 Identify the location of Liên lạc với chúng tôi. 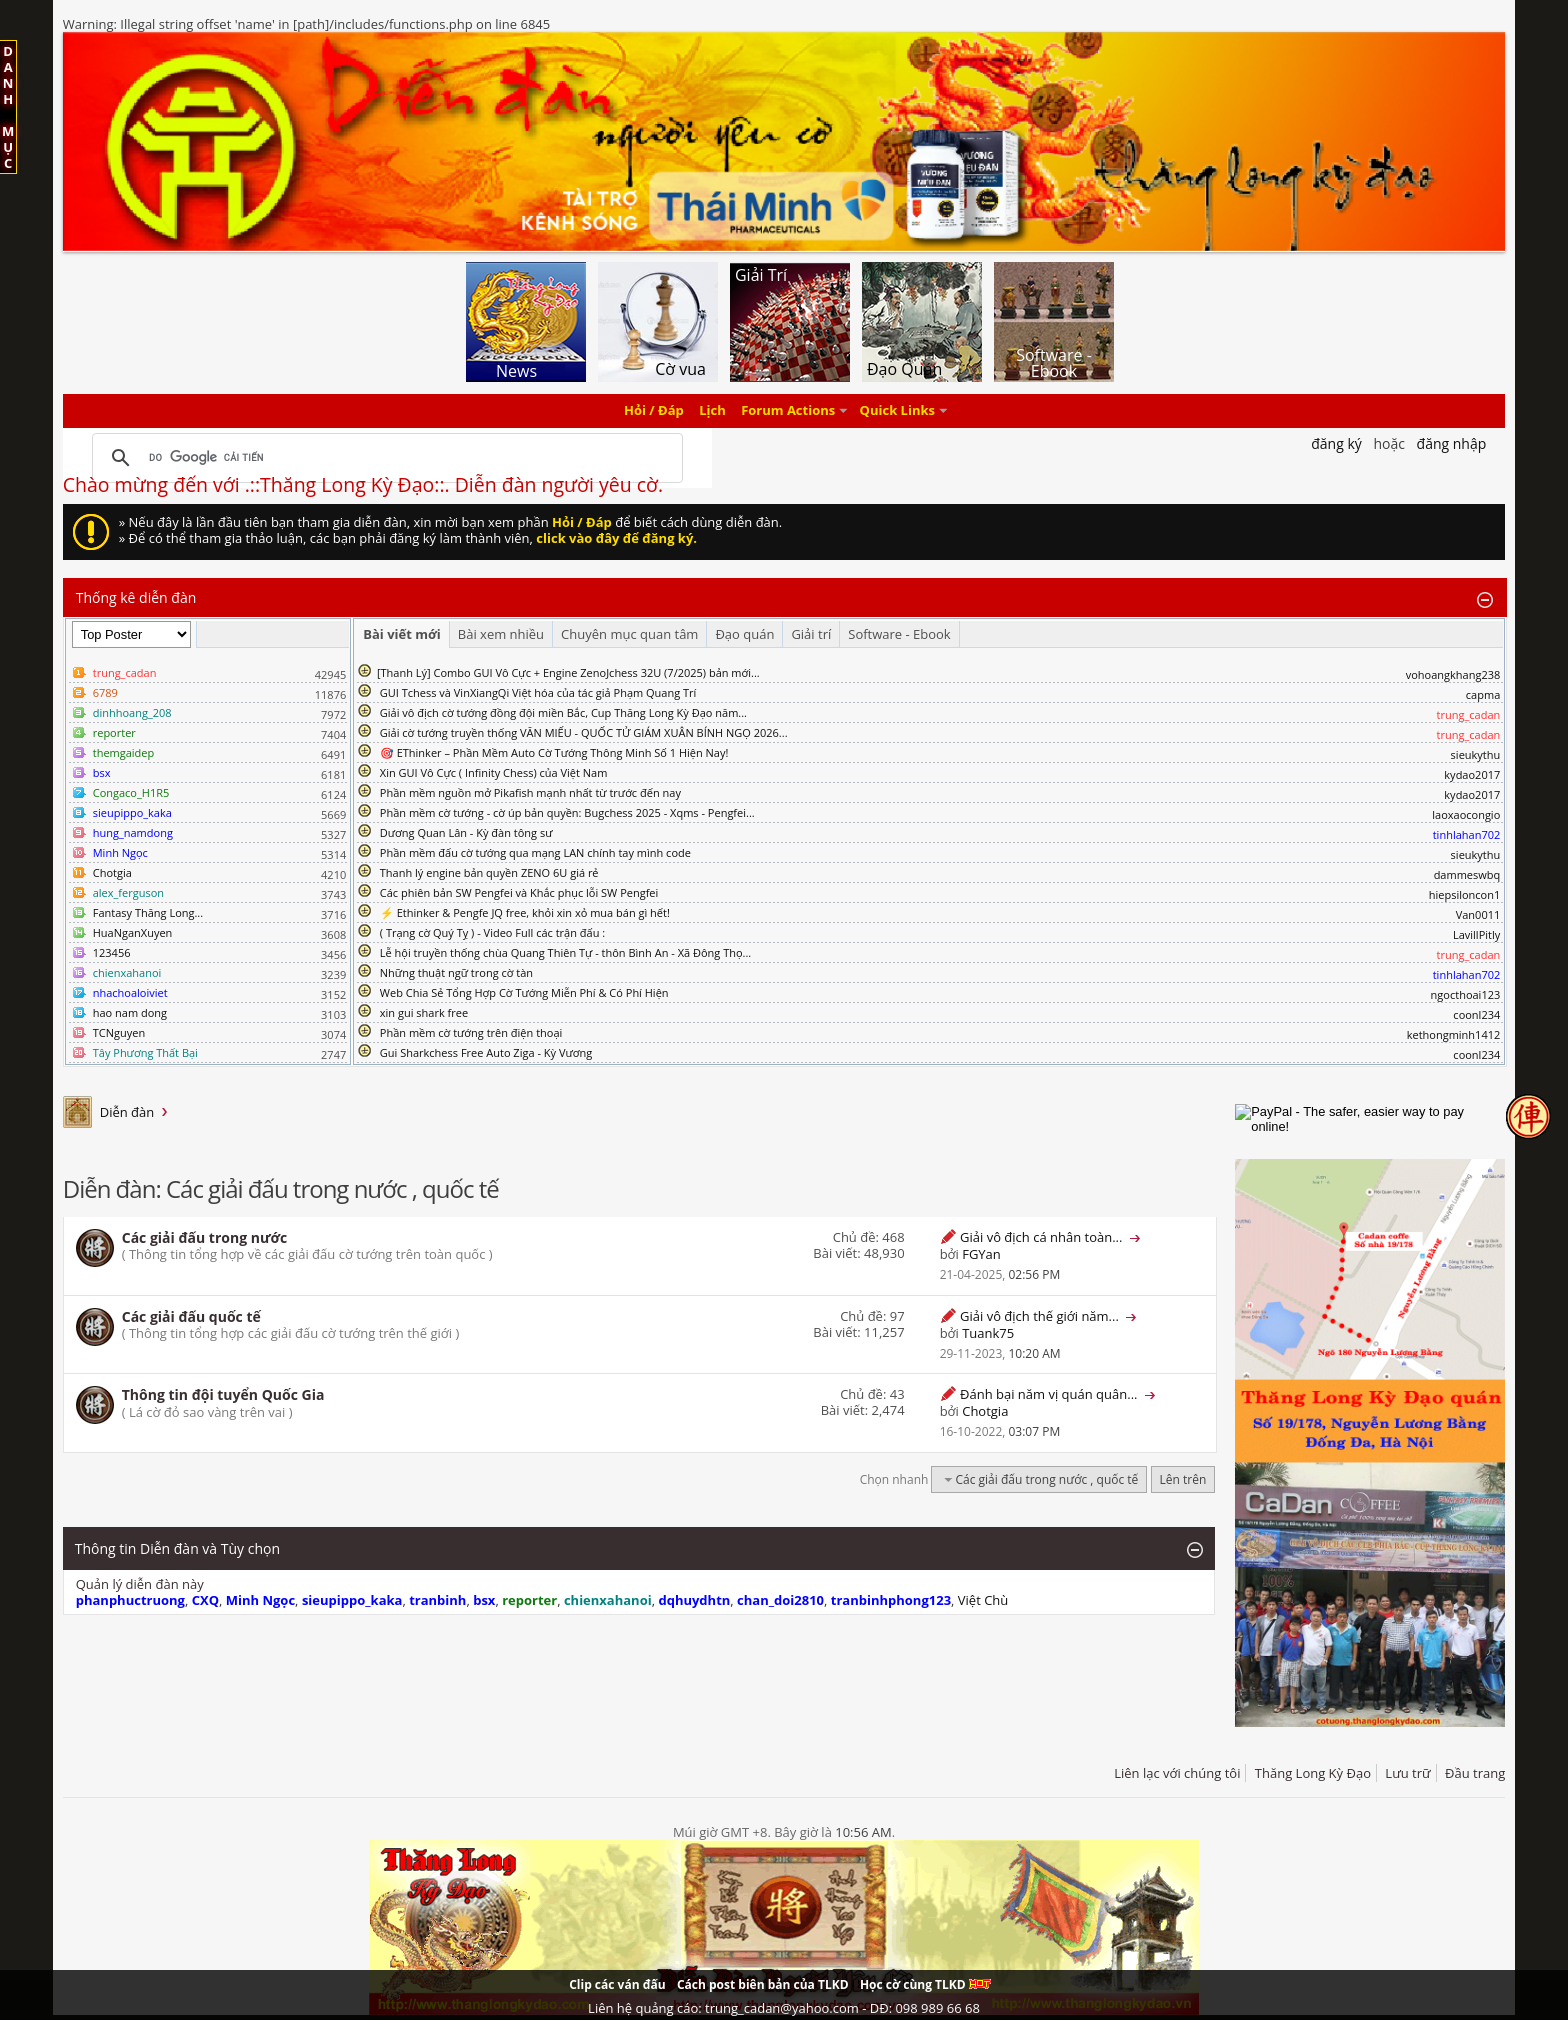
(1177, 1773).